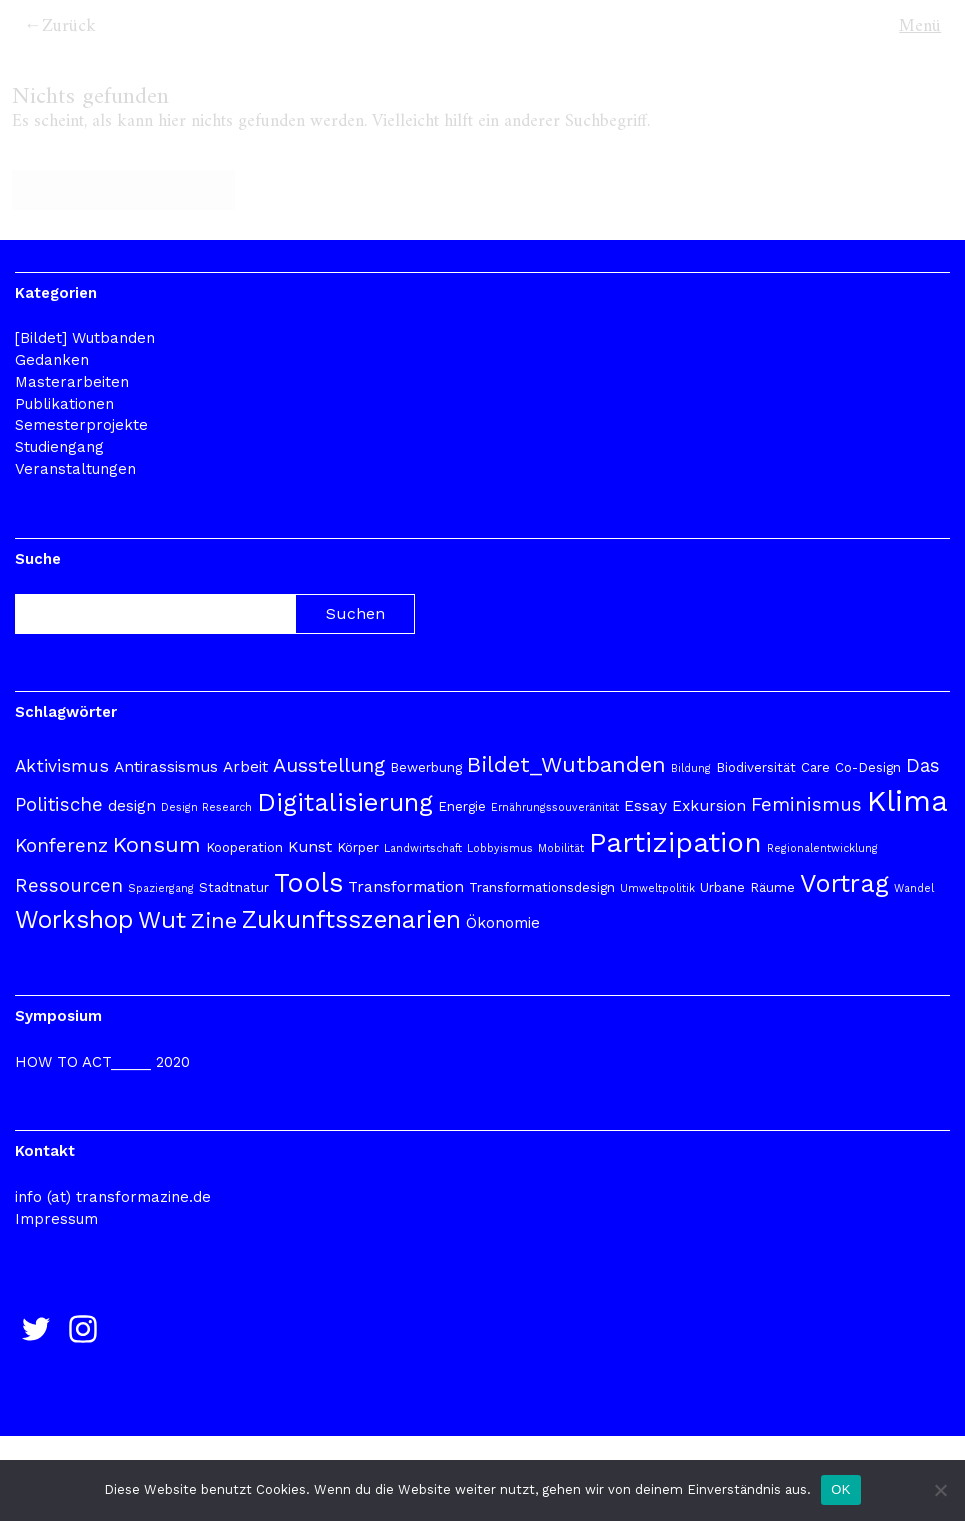 The image size is (965, 1521). I want to click on Bildung [Bildung (2 Einträge)], so click(691, 768).